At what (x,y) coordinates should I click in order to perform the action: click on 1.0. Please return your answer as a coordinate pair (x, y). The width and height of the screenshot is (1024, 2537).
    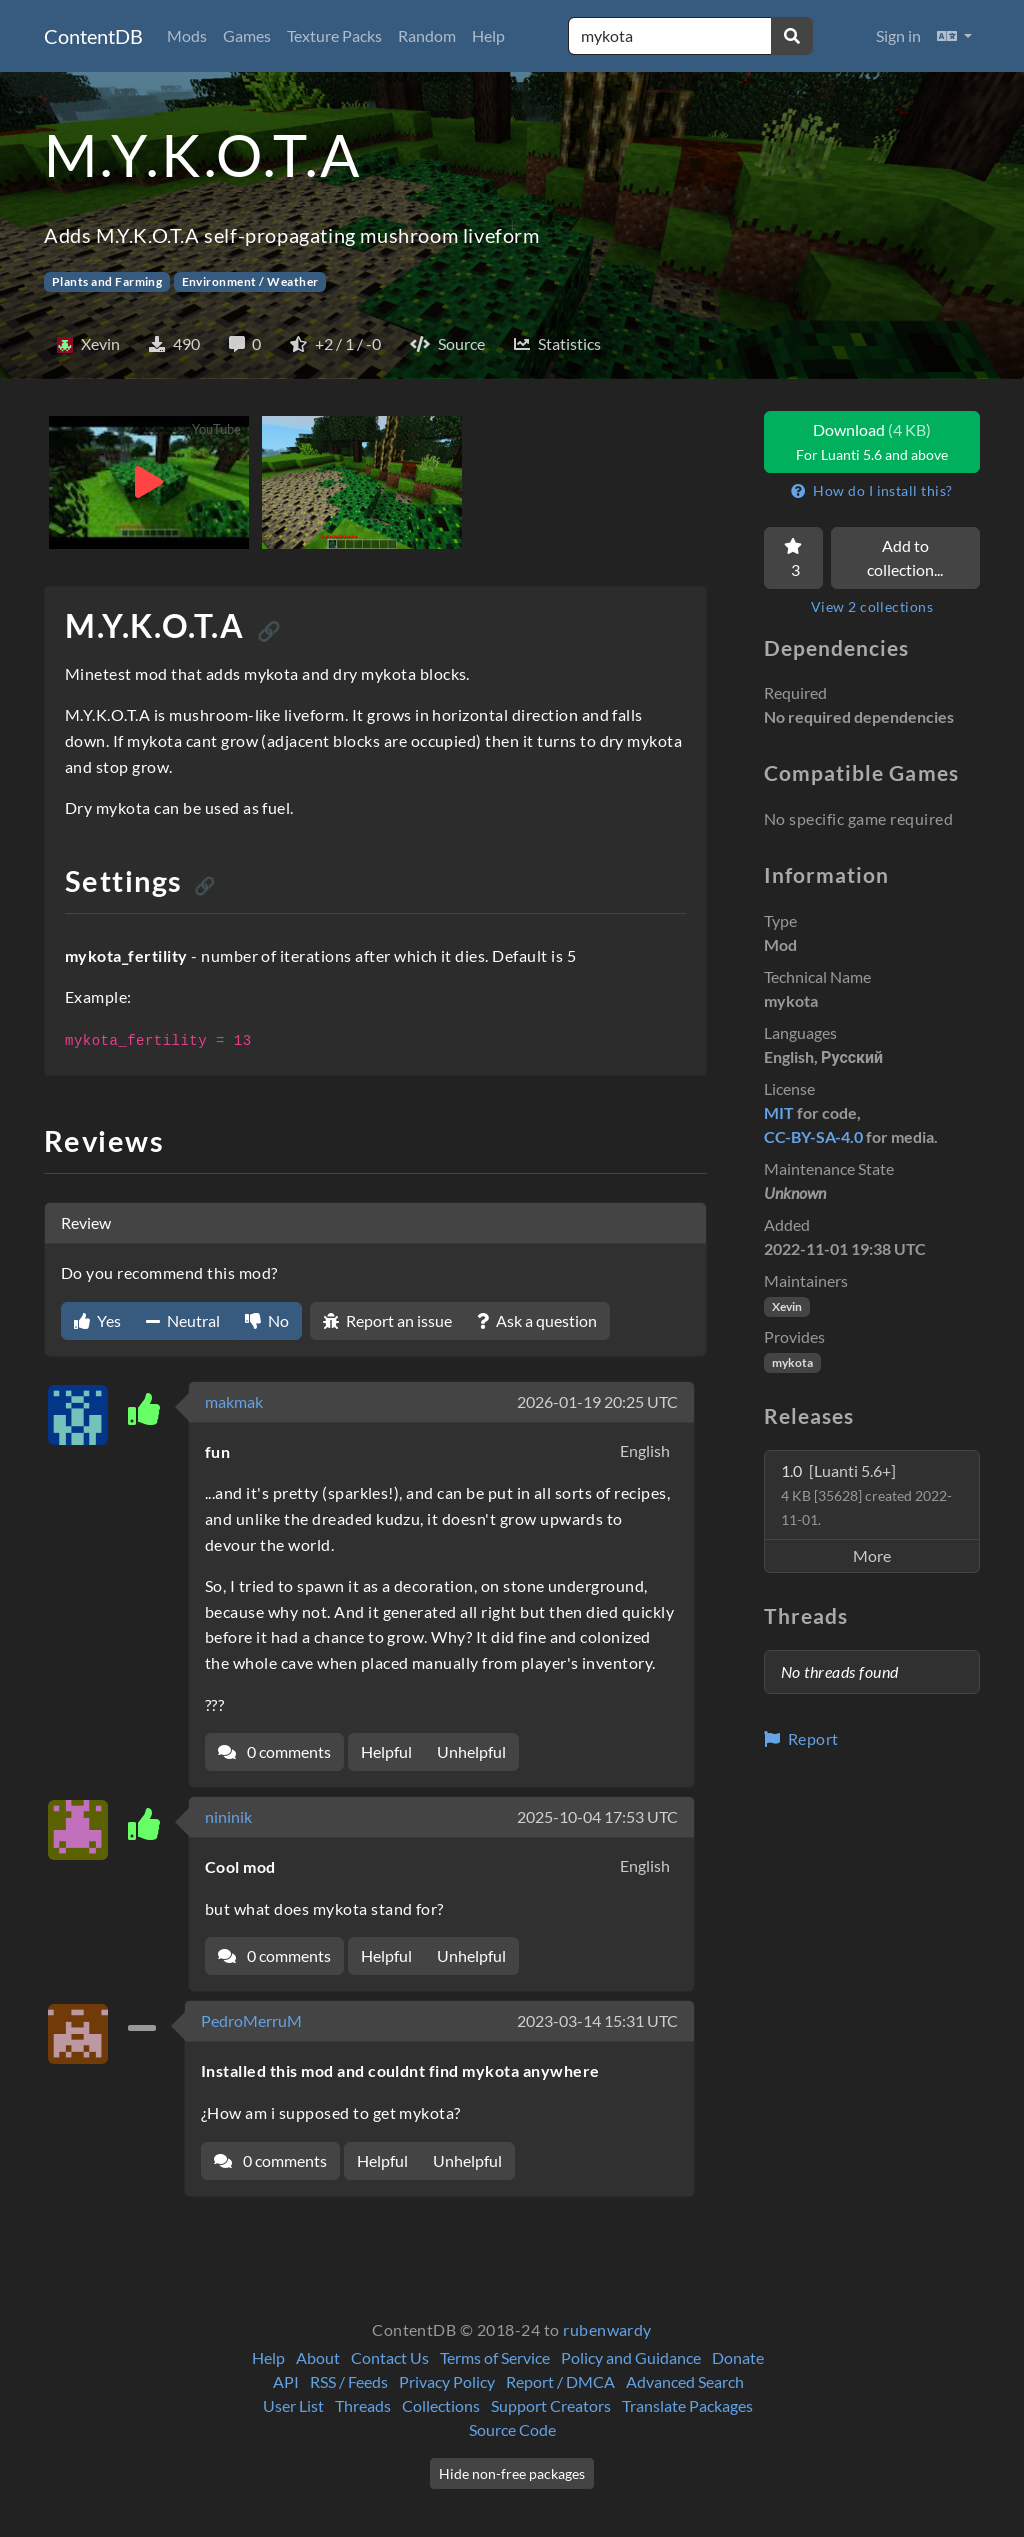
    Looking at the image, I should click on (866, 1494).